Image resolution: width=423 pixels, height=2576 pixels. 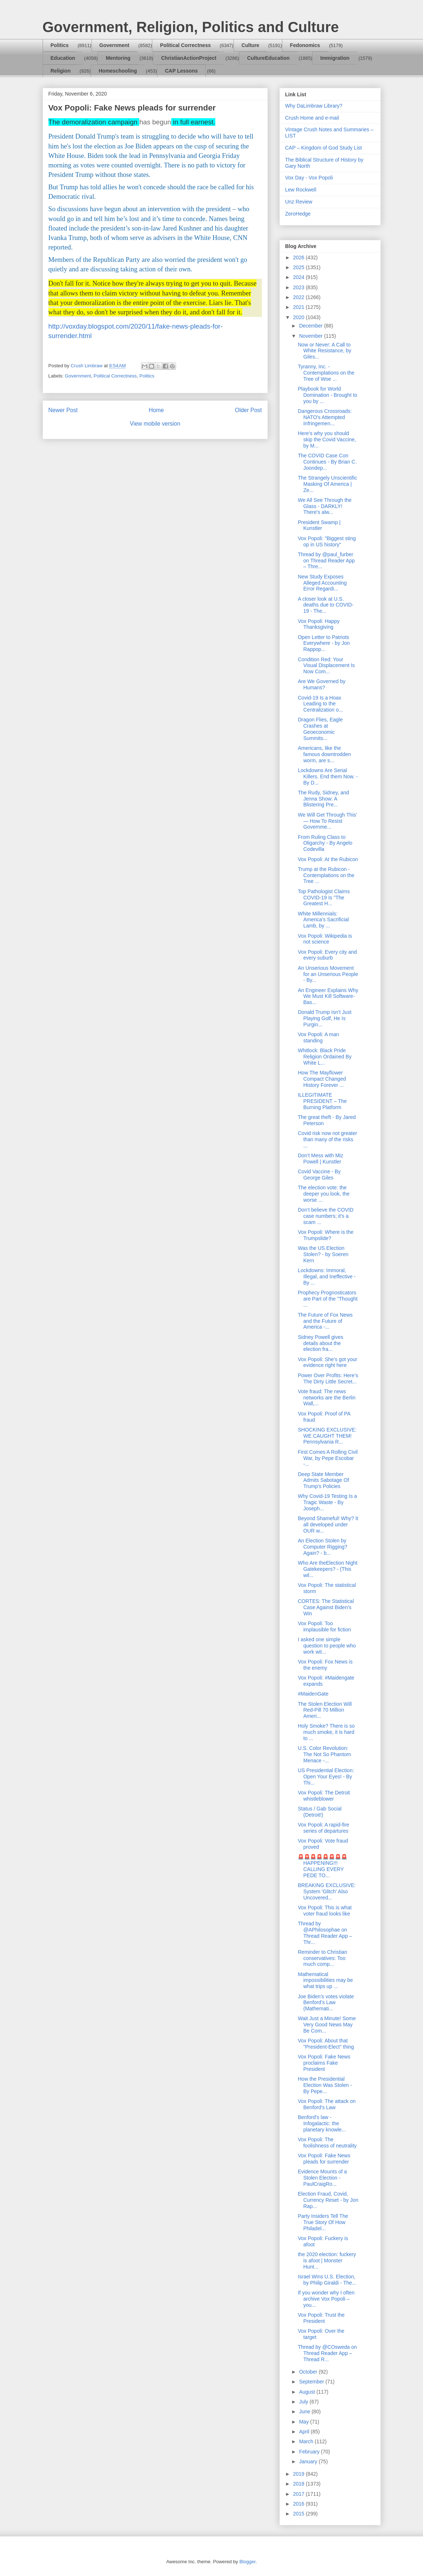 I want to click on Covid-19 Is a Hoax Leading to the Centralization o..., so click(x=320, y=704).